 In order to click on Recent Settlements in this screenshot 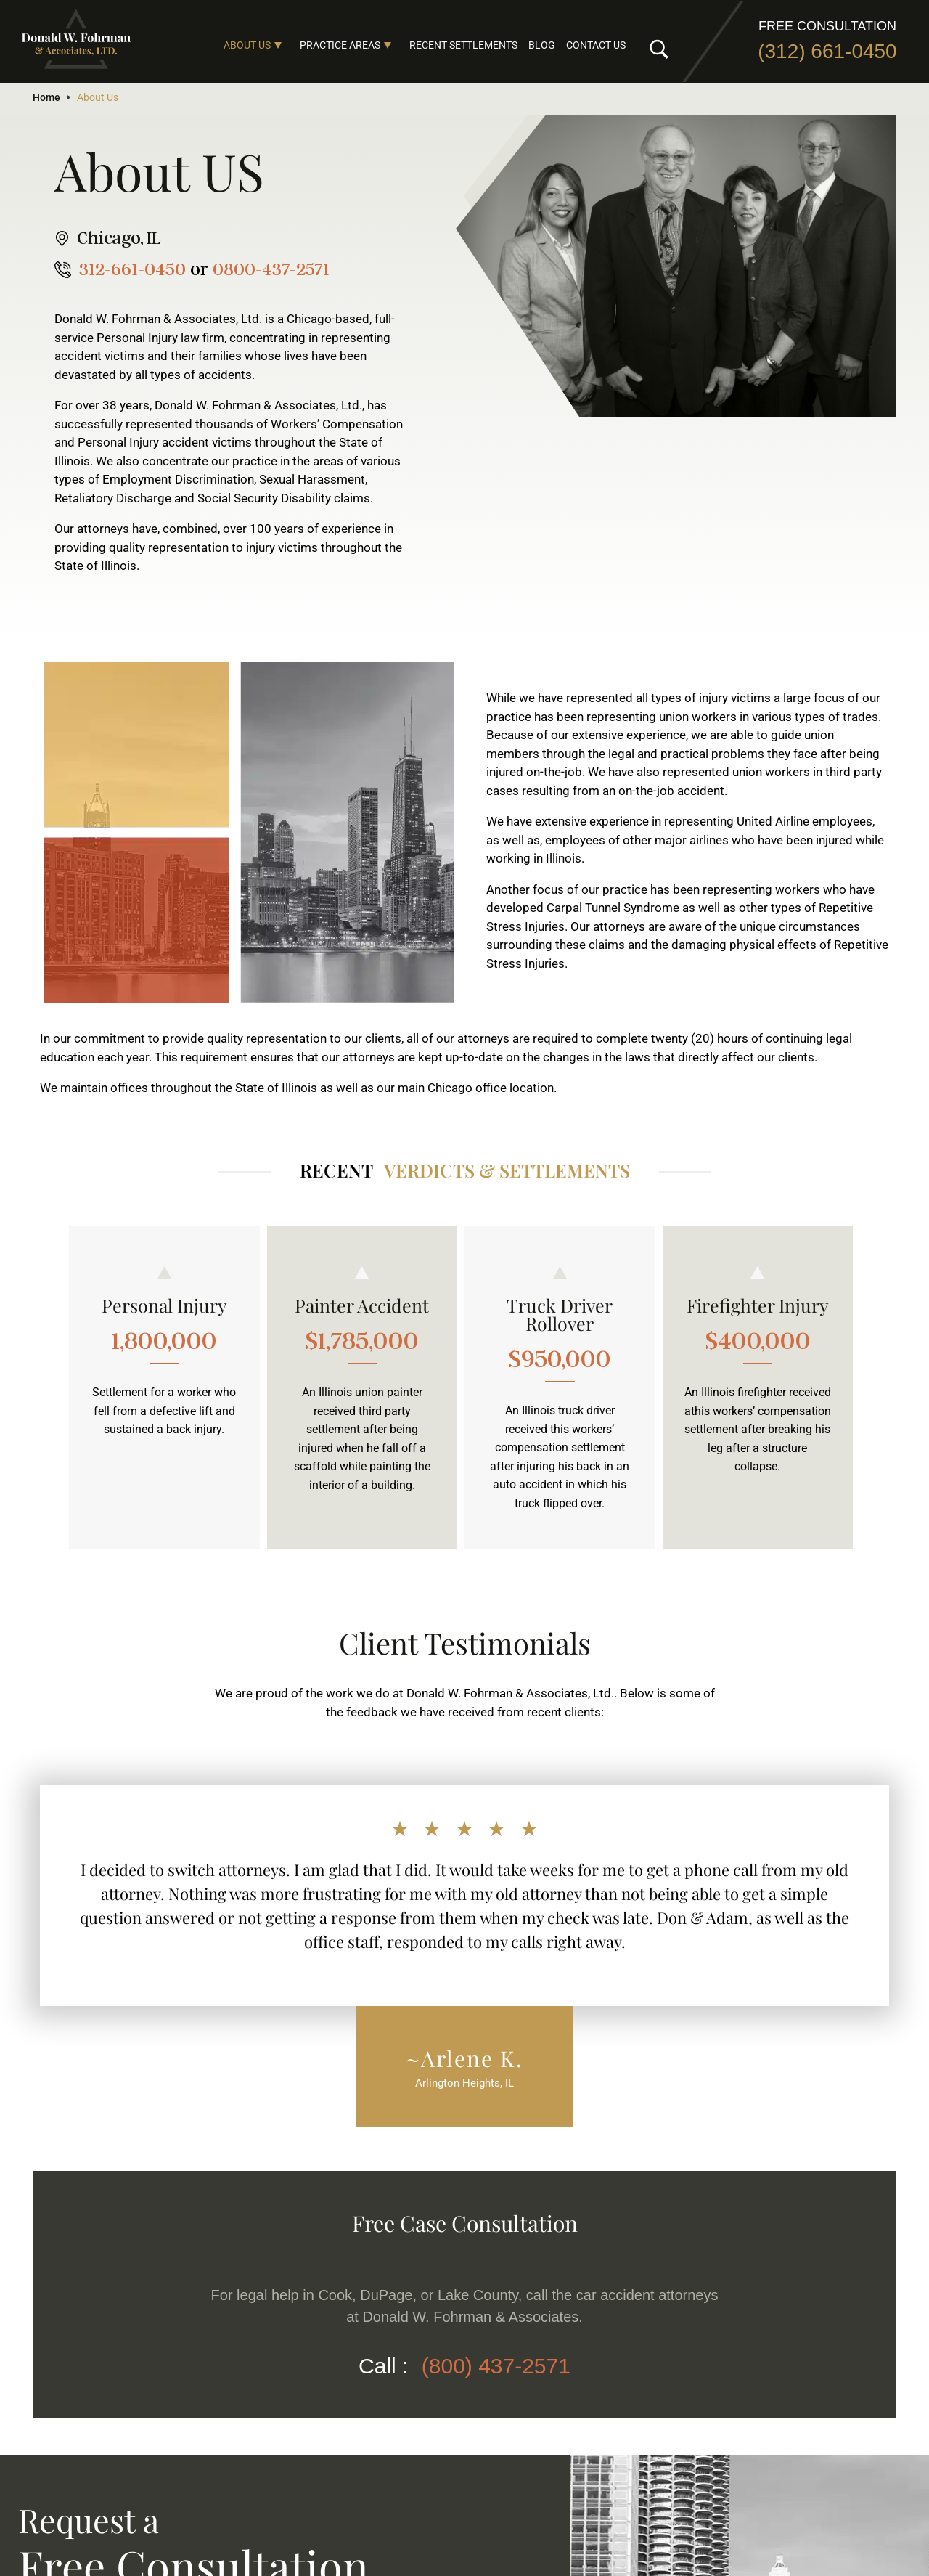, I will do `click(463, 45)`.